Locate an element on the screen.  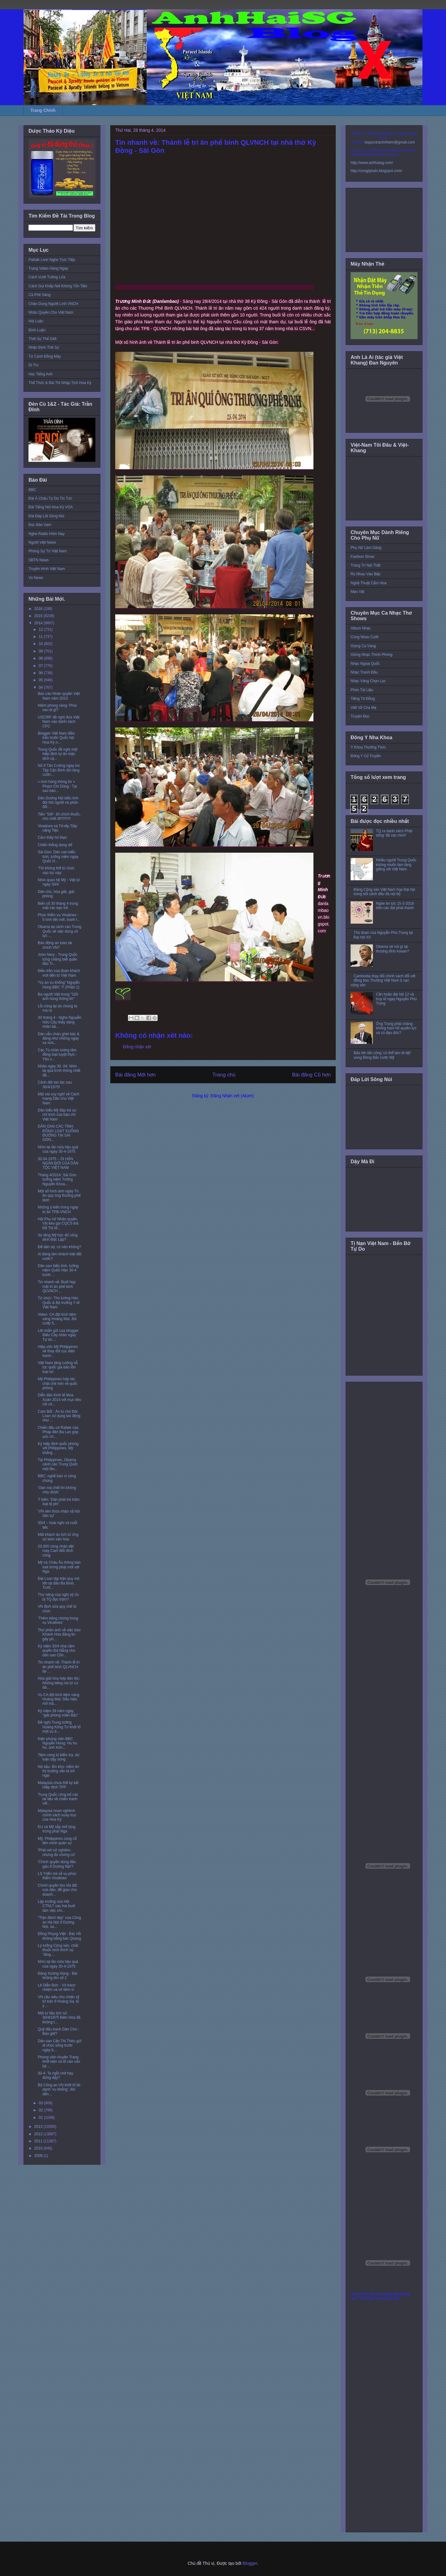
Trung Quốc đề nghị một hiệp định tự do mậu dịch cạ... is located at coordinates (57, 754).